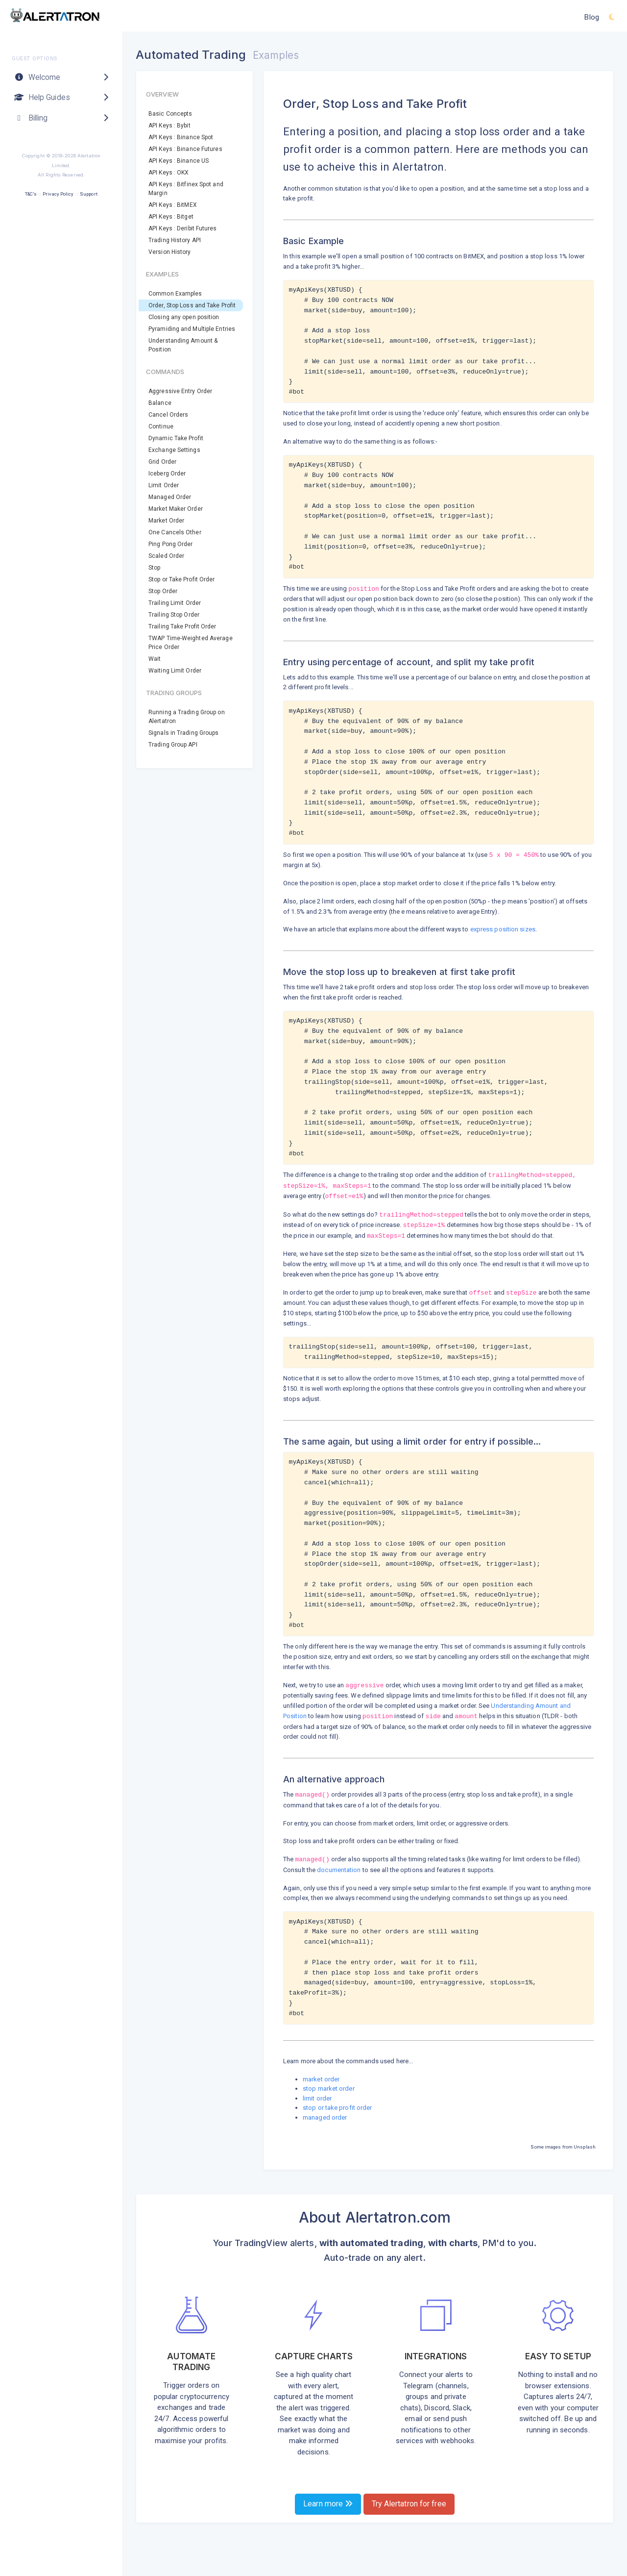  Describe the element at coordinates (58, 194) in the screenshot. I see `Privacy Policy` at that location.